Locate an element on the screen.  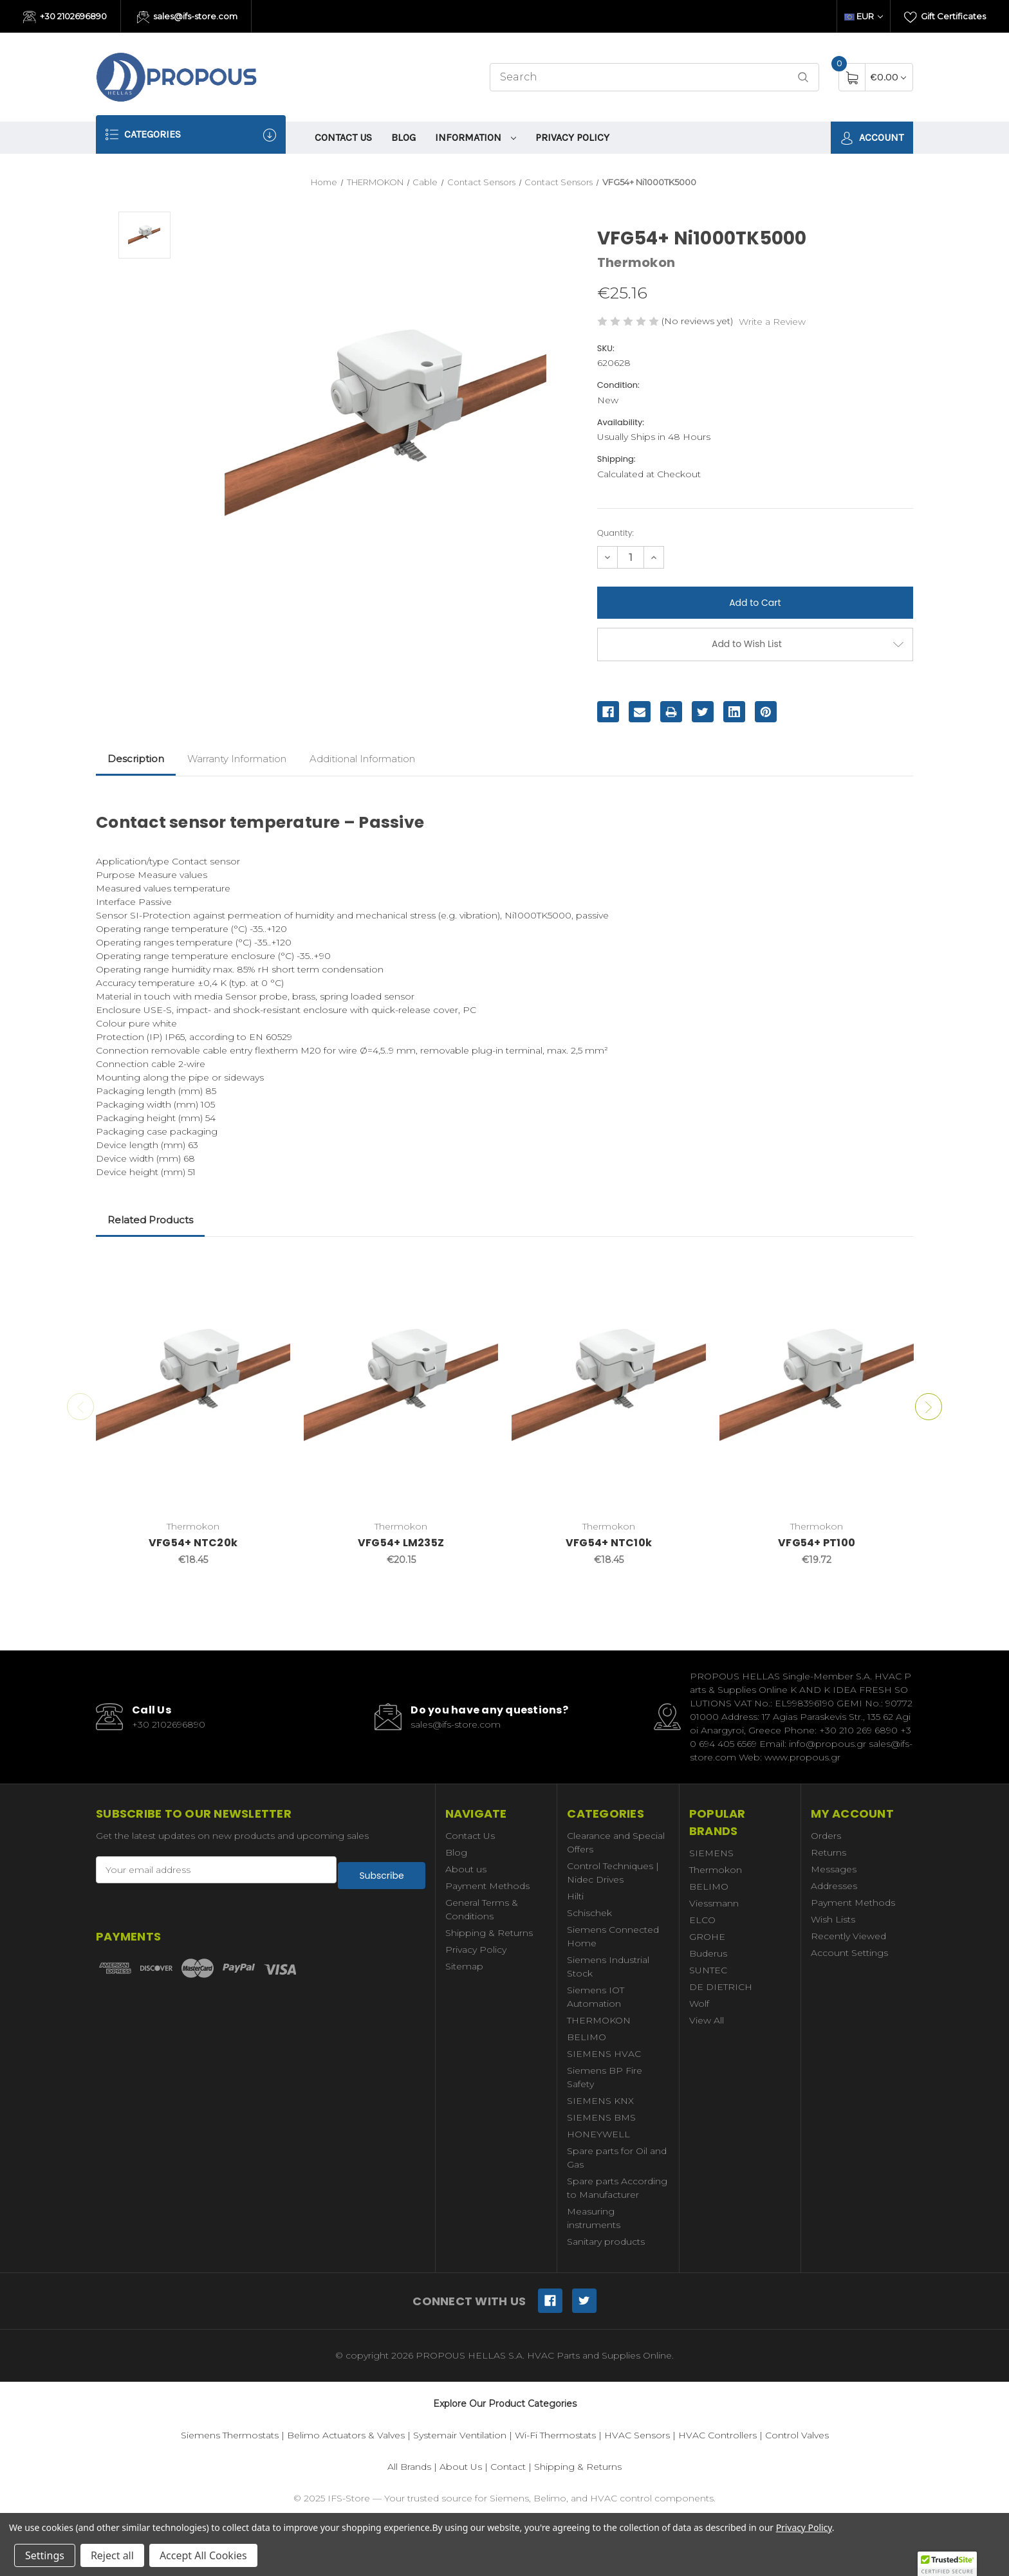
[button] is located at coordinates (947, 2564).